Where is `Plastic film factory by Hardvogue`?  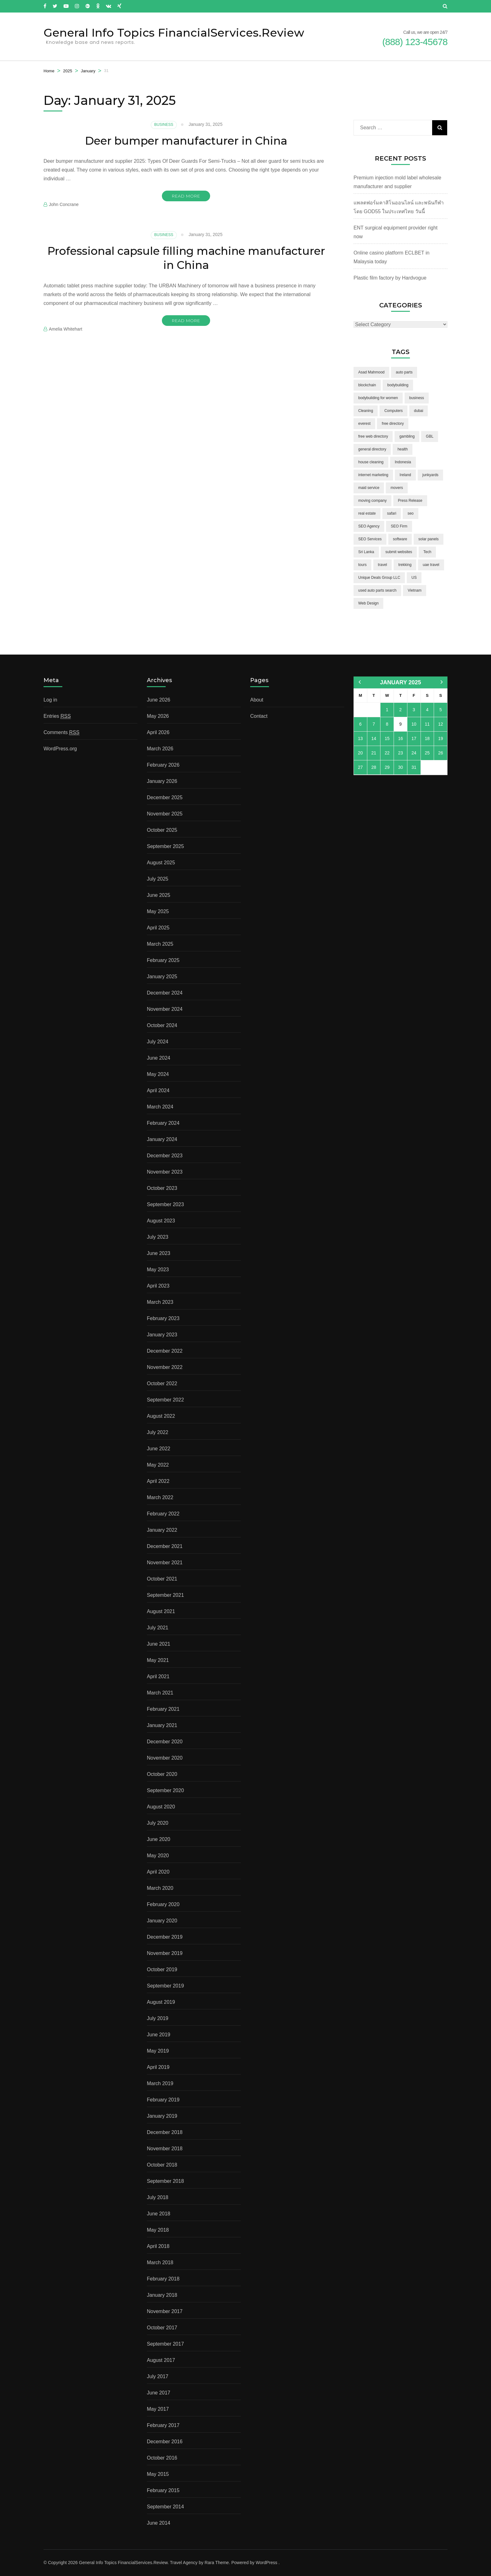 Plastic film factory by Hardvogue is located at coordinates (390, 277).